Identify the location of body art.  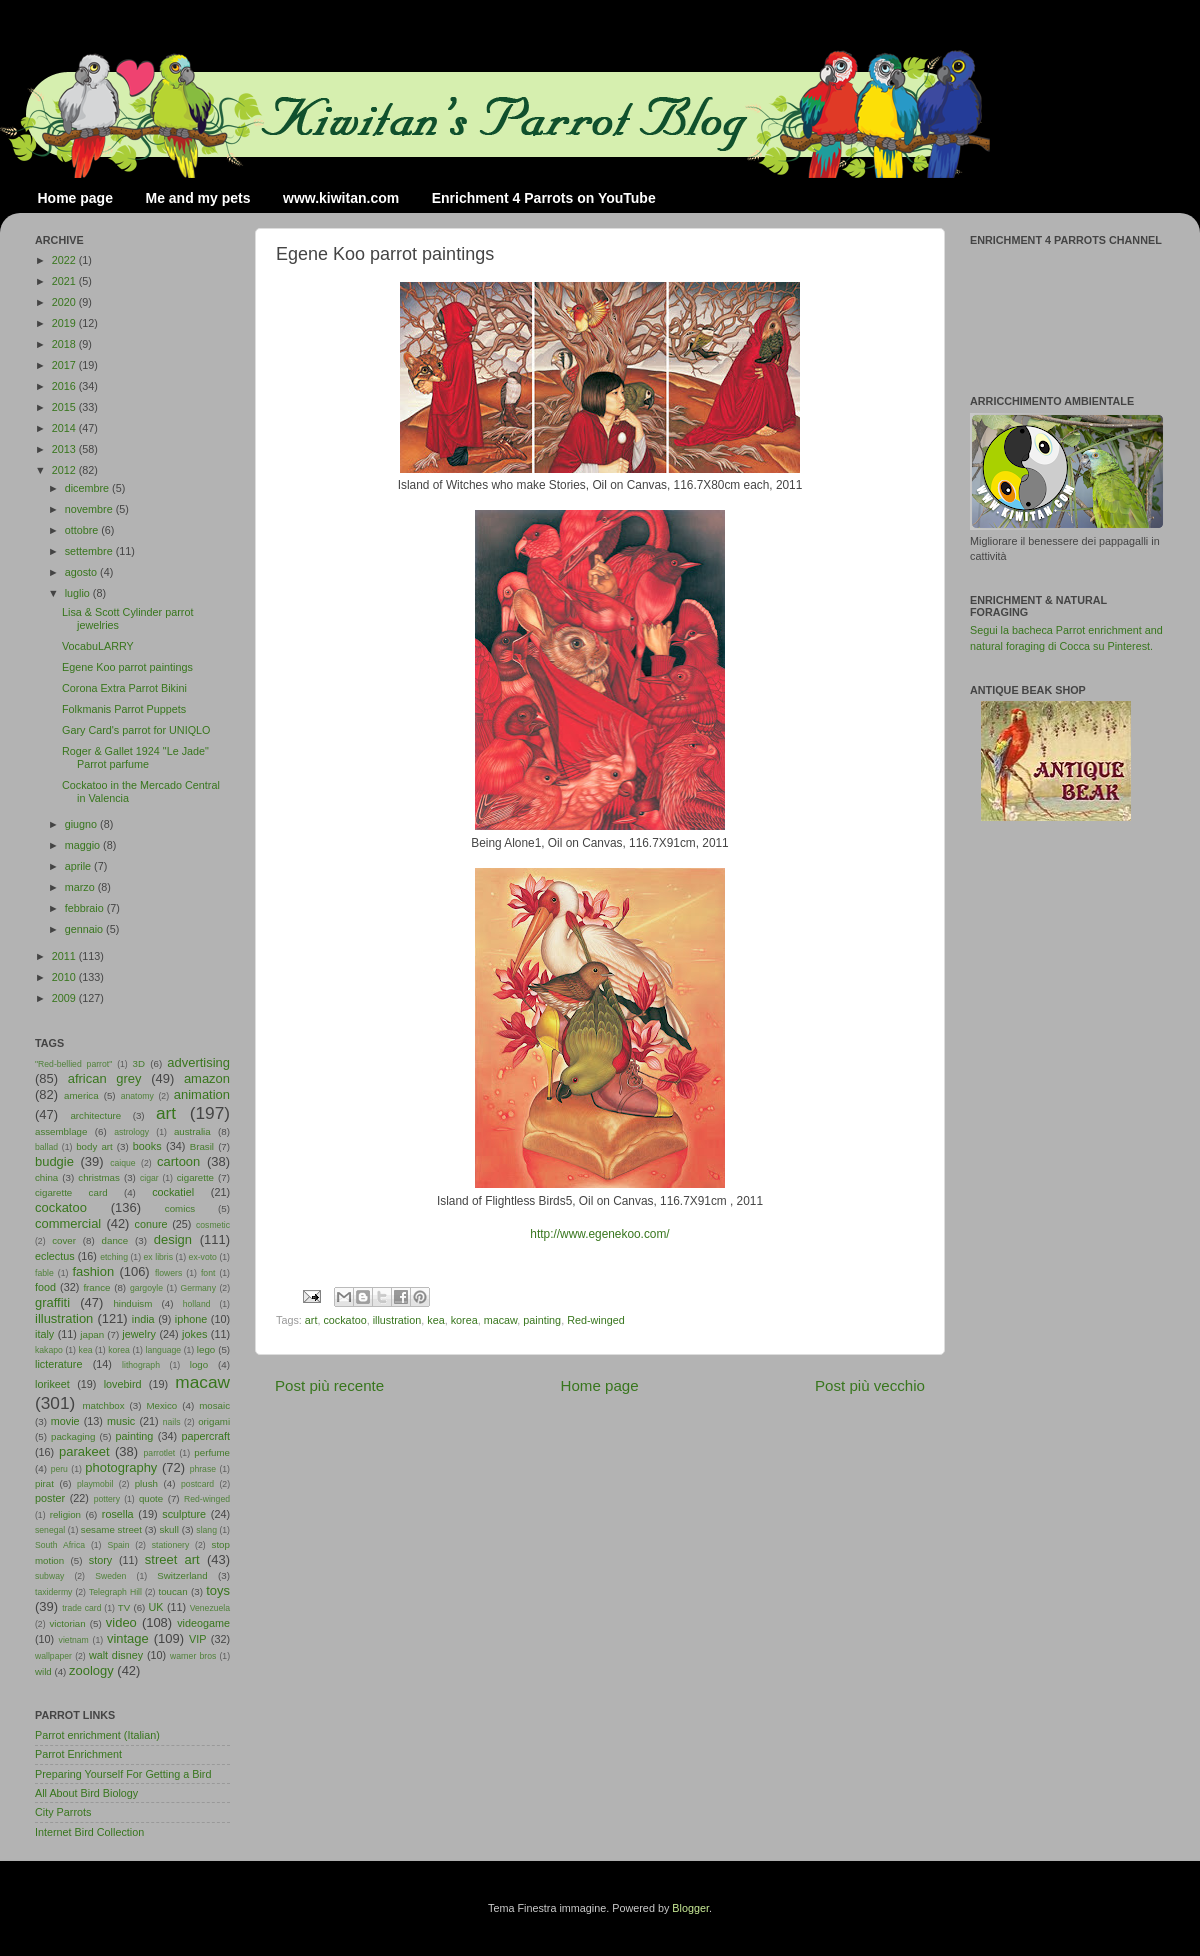
(94, 1146).